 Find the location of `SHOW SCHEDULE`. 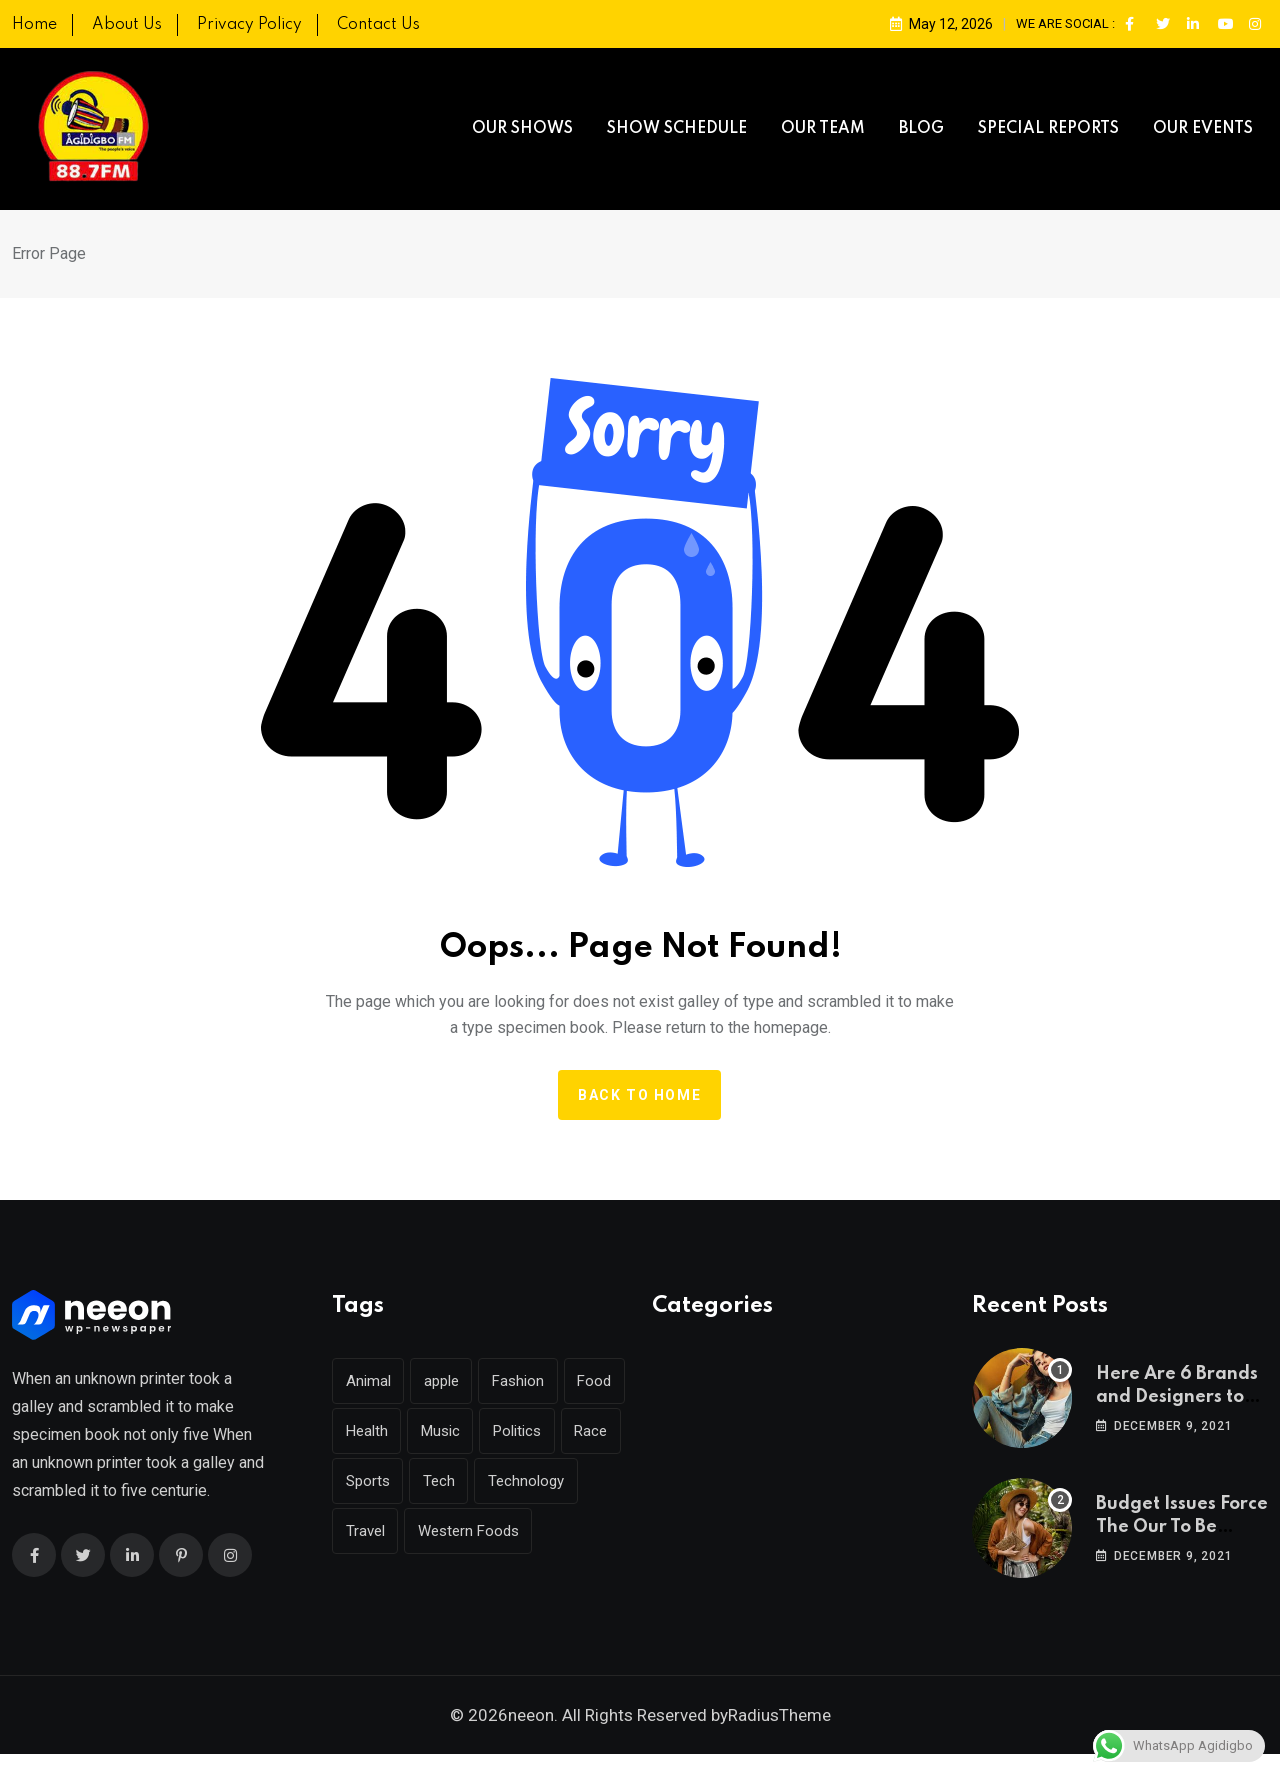

SHOW SCHEDULE is located at coordinates (677, 129).